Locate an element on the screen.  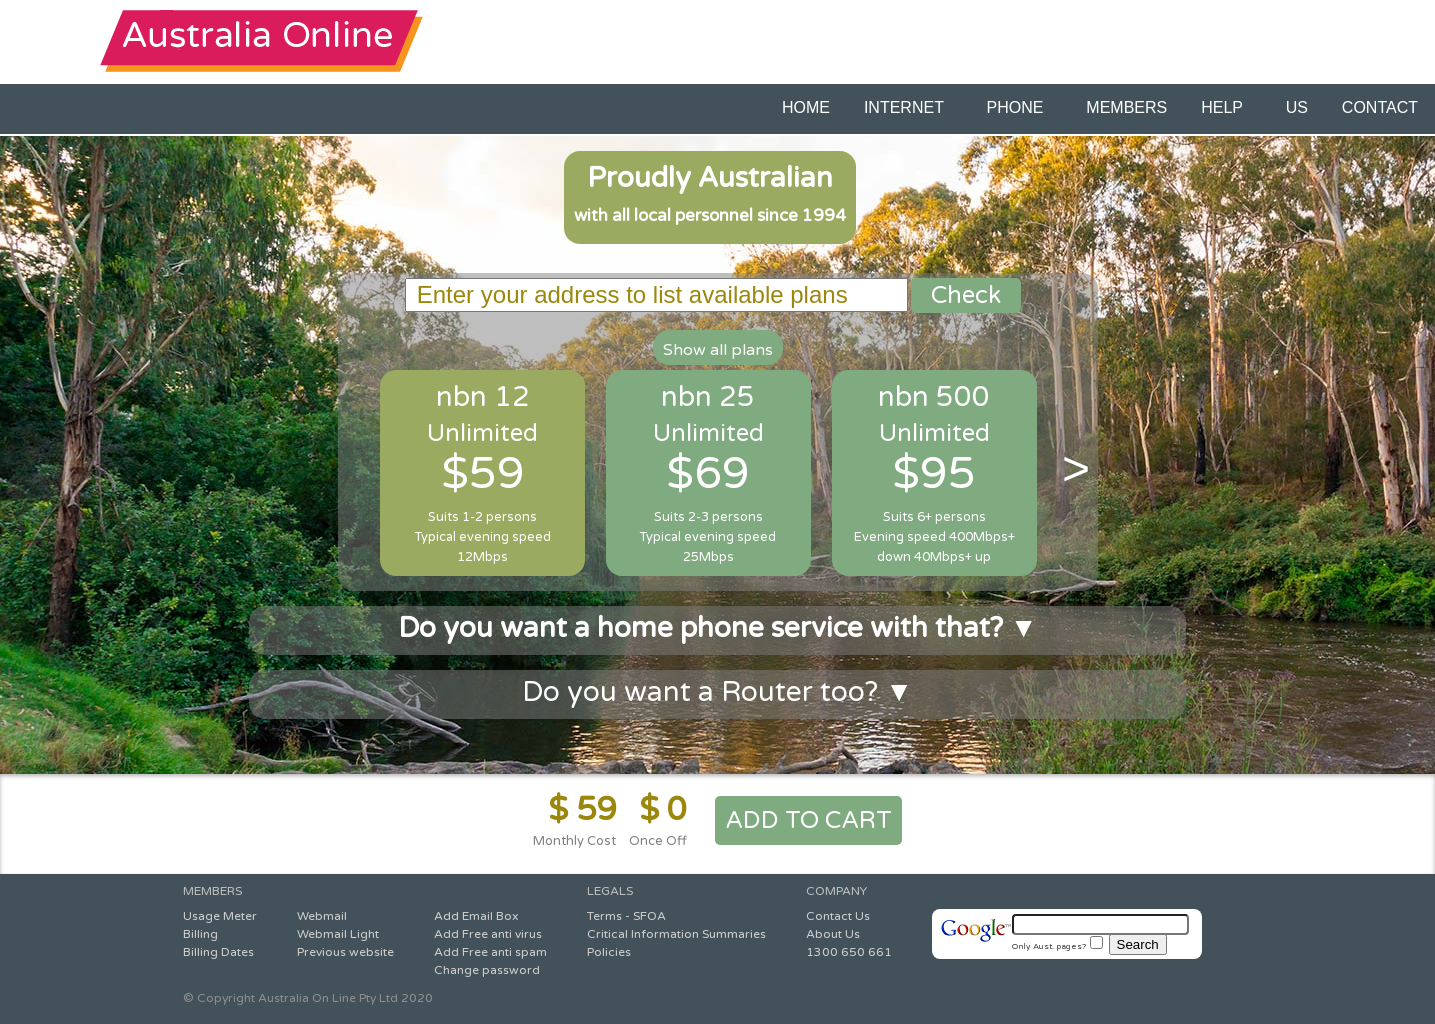
PHONE is located at coordinates (1020, 107).